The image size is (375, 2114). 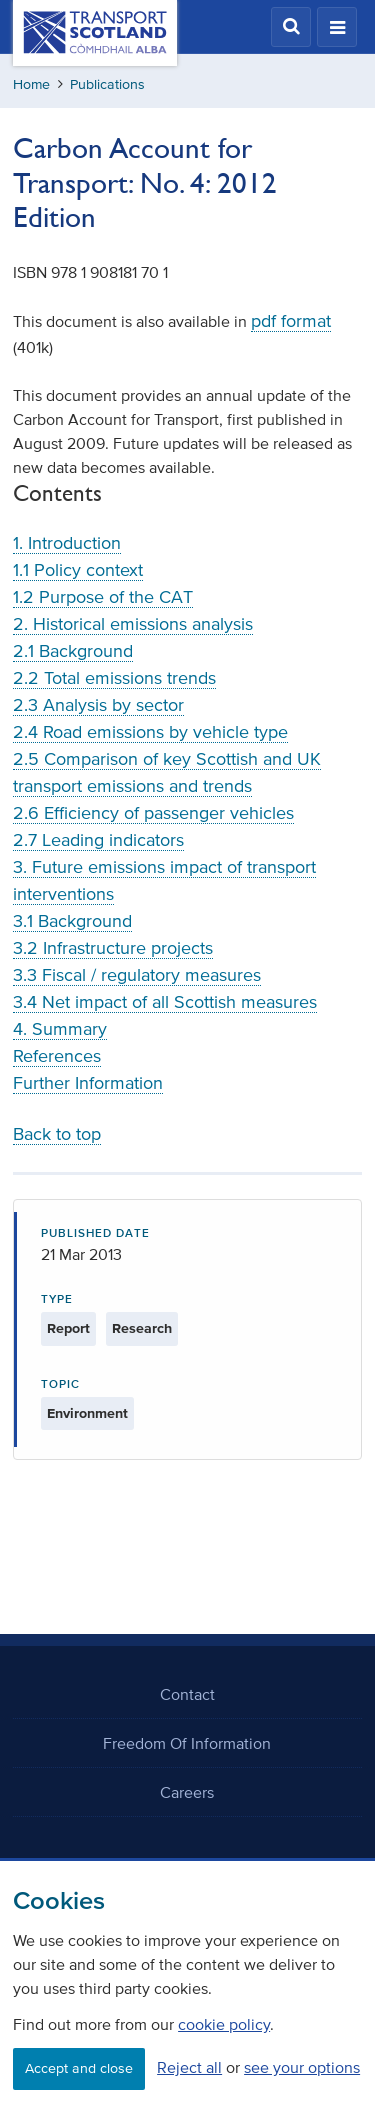 What do you see at coordinates (68, 1328) in the screenshot?
I see `Report` at bounding box center [68, 1328].